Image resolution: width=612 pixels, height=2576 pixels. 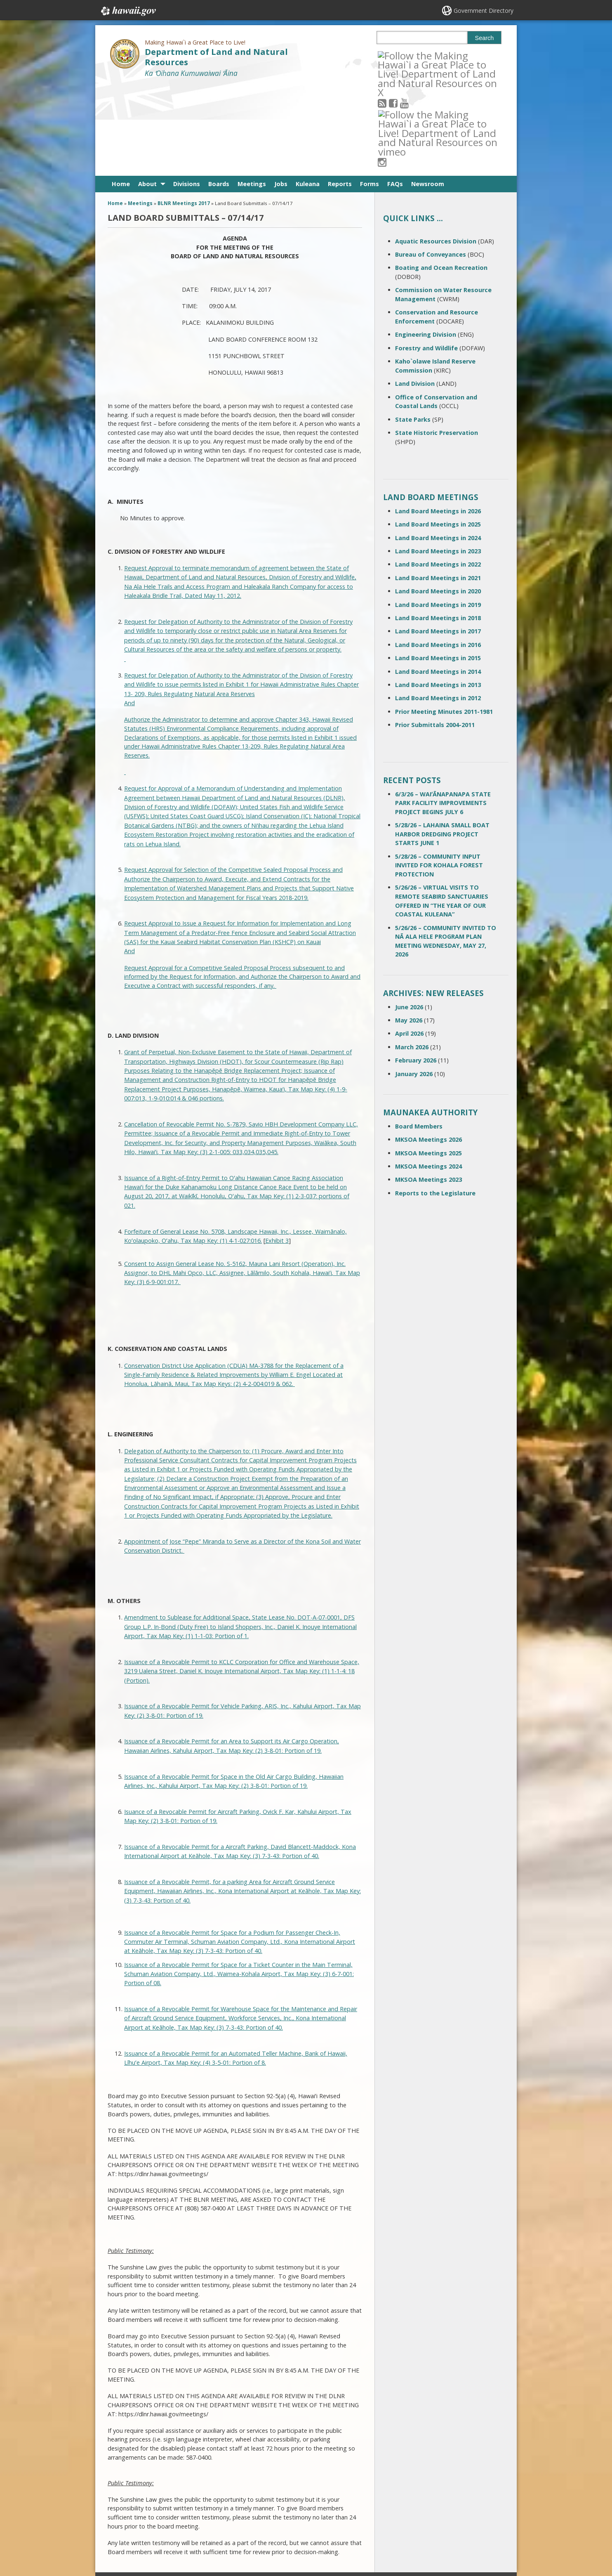 I want to click on Divisions, so click(x=186, y=93).